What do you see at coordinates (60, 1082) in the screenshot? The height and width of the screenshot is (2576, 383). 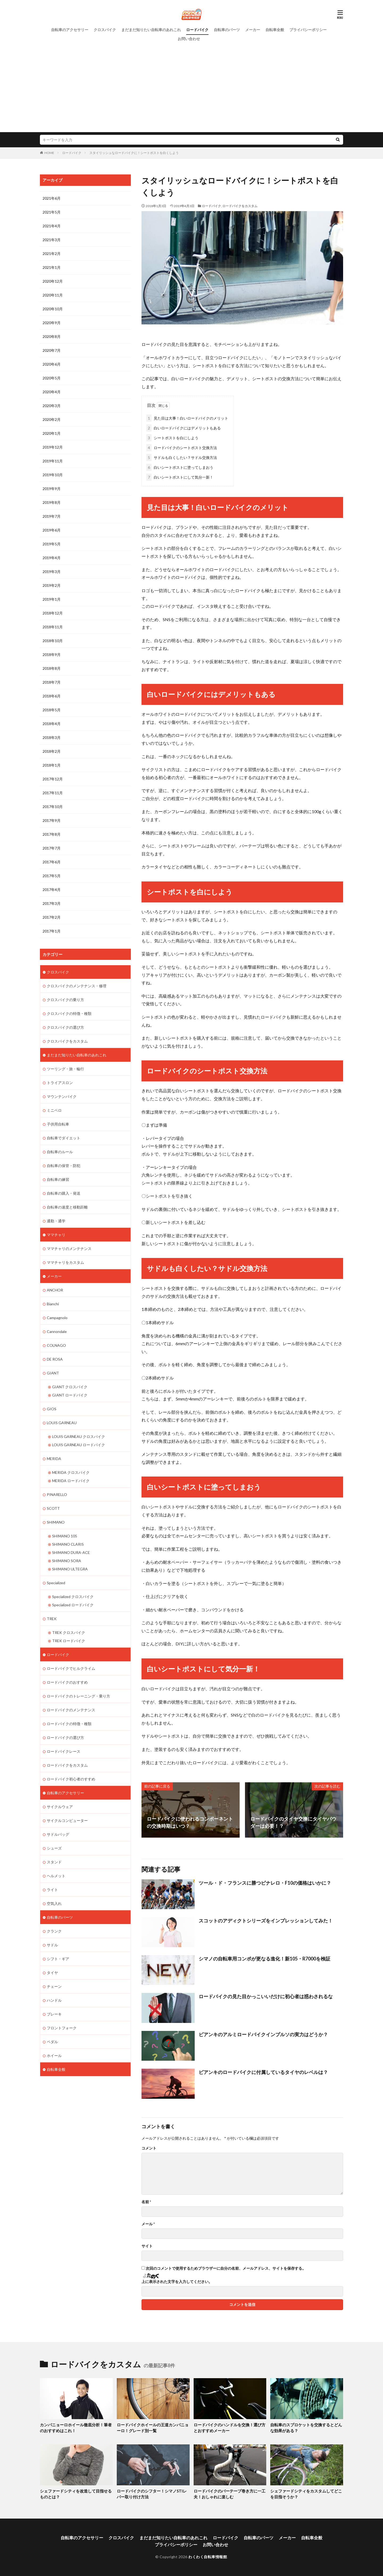 I see `トライアスロン` at bounding box center [60, 1082].